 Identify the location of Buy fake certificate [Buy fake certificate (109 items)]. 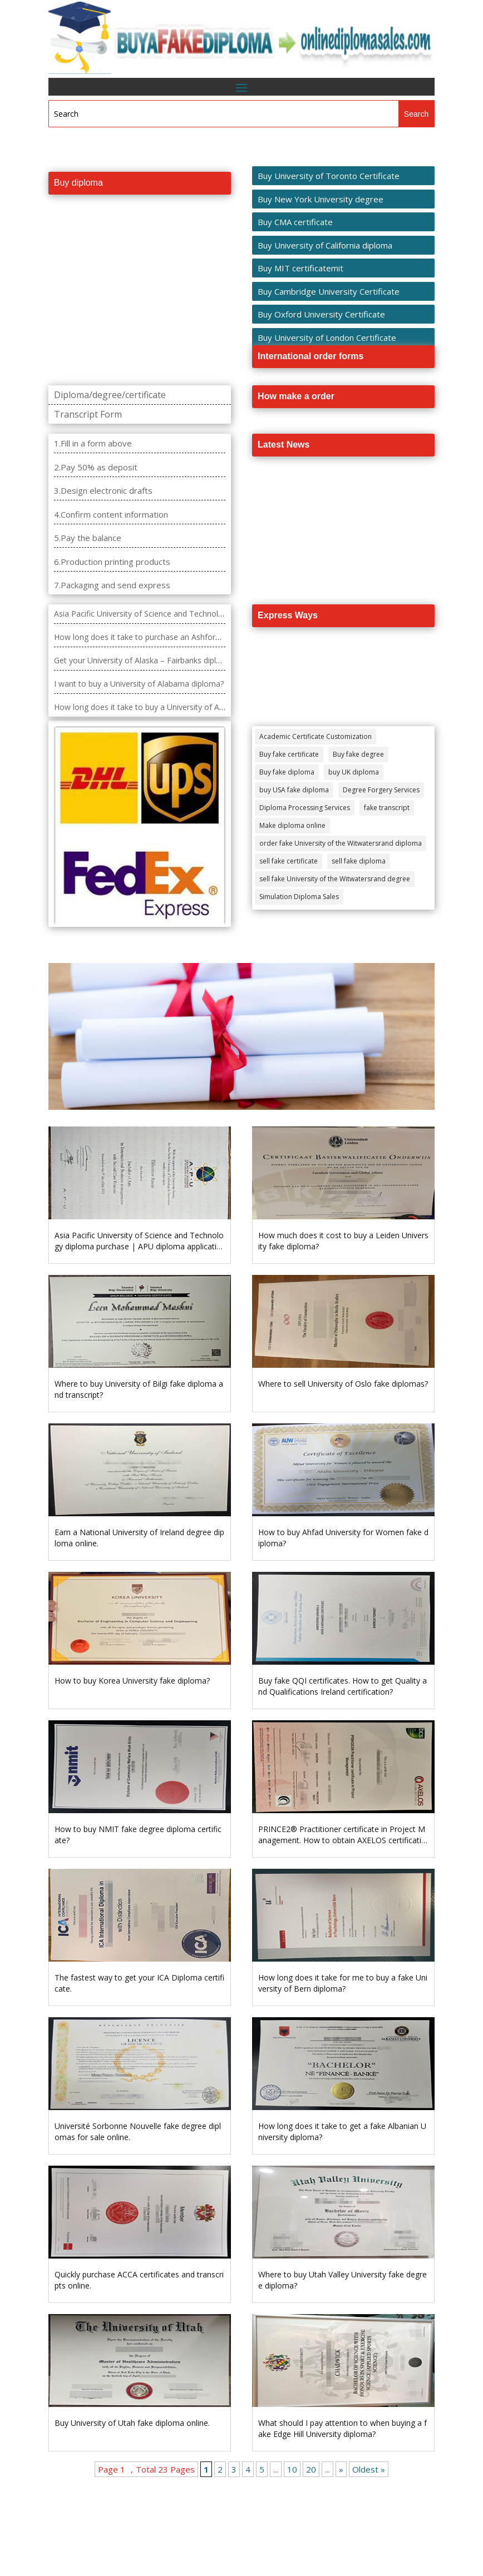
(289, 754).